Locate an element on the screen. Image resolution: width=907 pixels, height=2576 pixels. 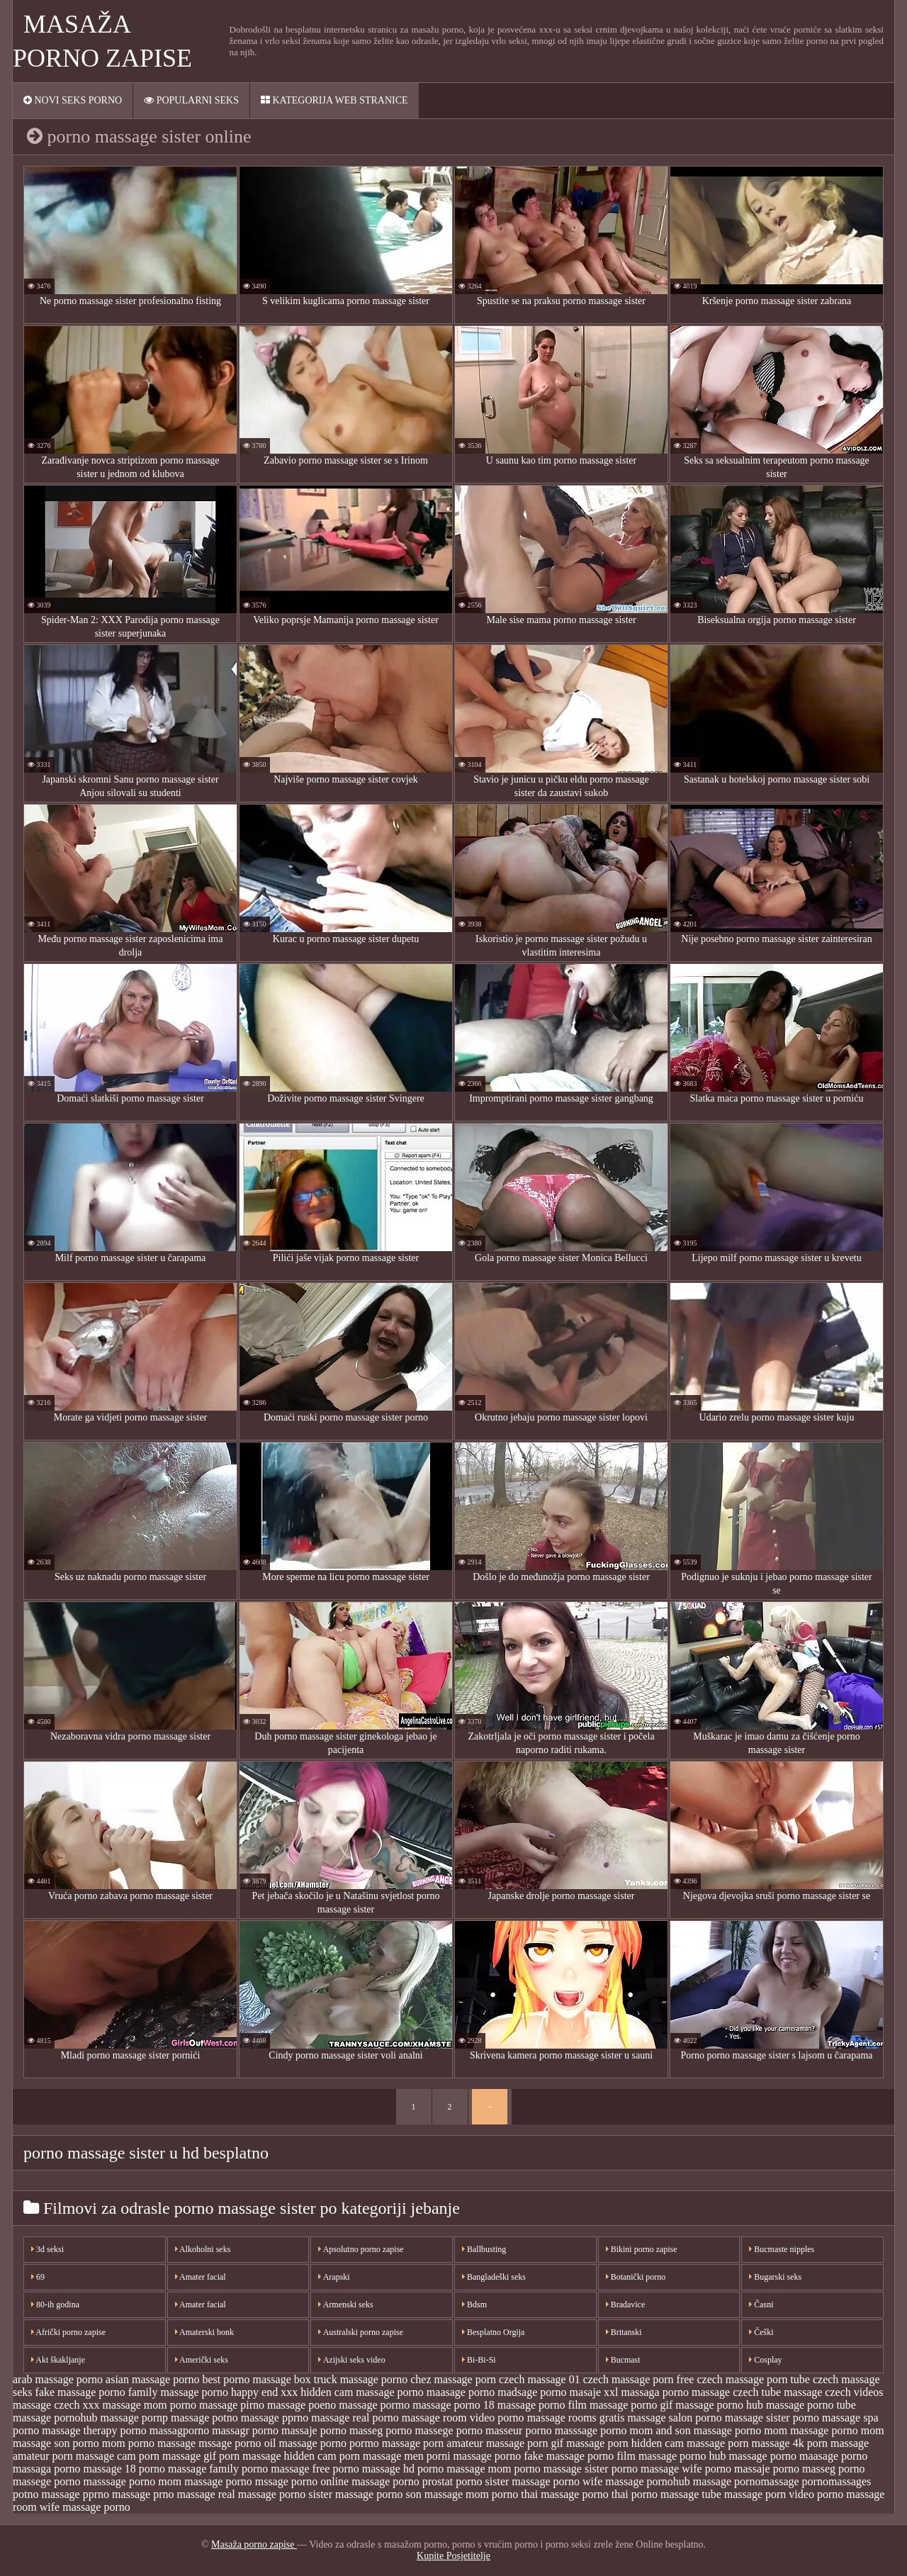
pprno massage is located at coordinates (117, 2494).